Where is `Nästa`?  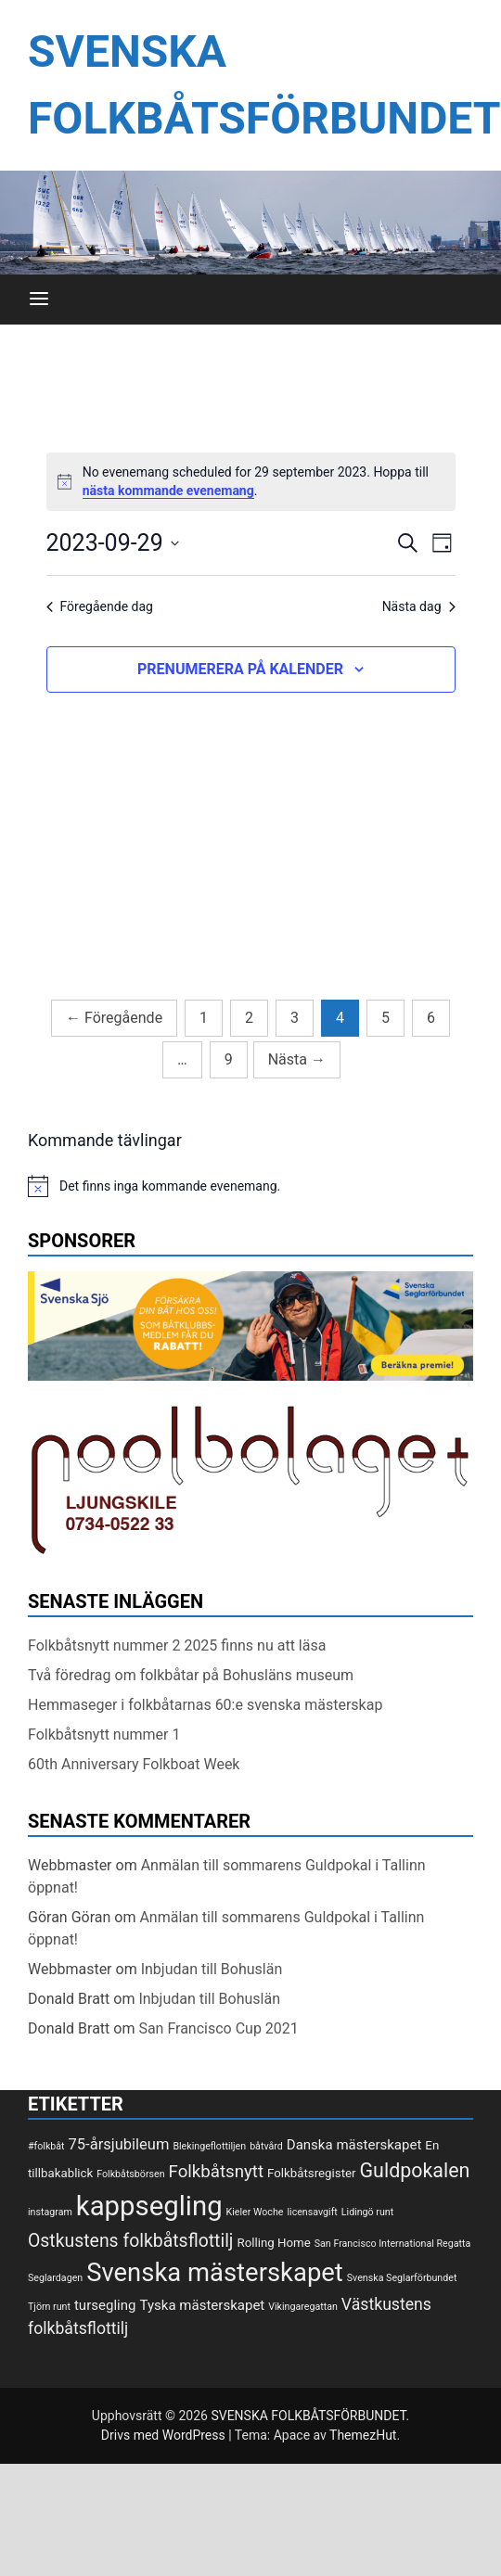
Nästa is located at coordinates (297, 1059).